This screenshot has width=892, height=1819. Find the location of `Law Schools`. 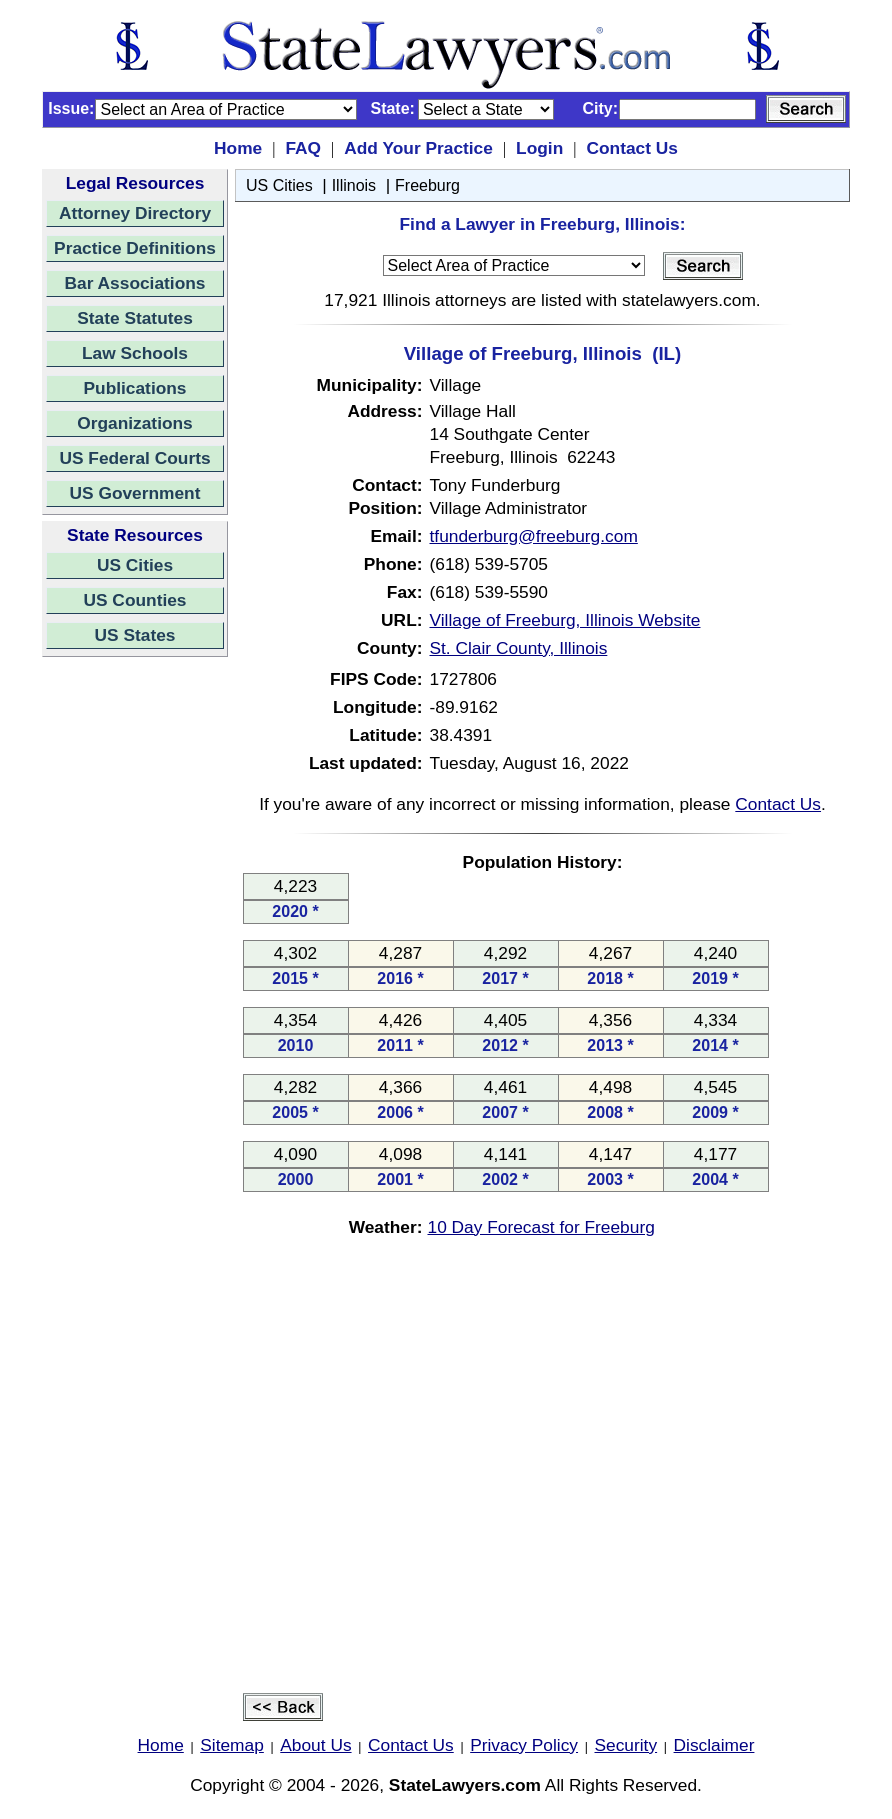

Law Schools is located at coordinates (135, 353).